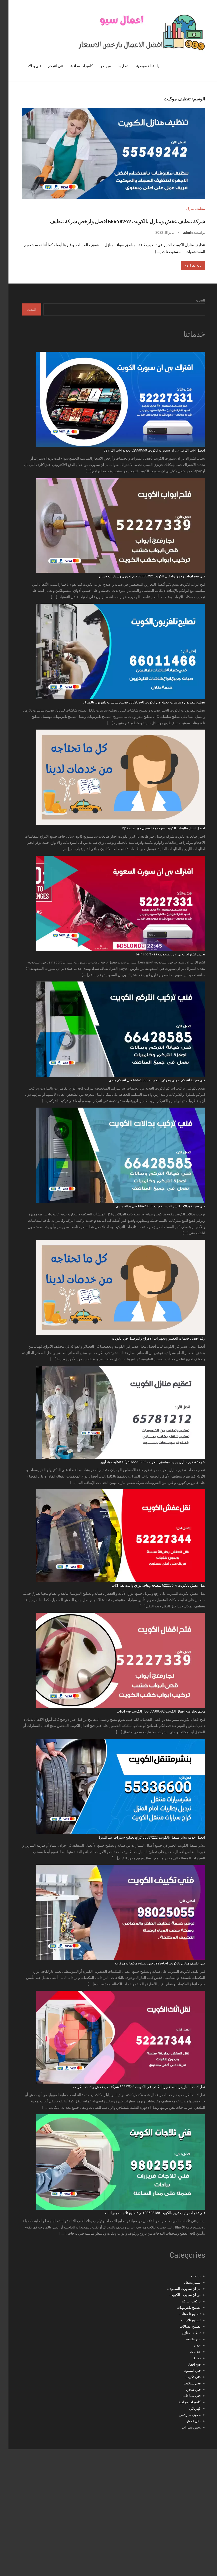 This screenshot has width=217, height=2576. I want to click on نقل عفش, so click(188, 2434).